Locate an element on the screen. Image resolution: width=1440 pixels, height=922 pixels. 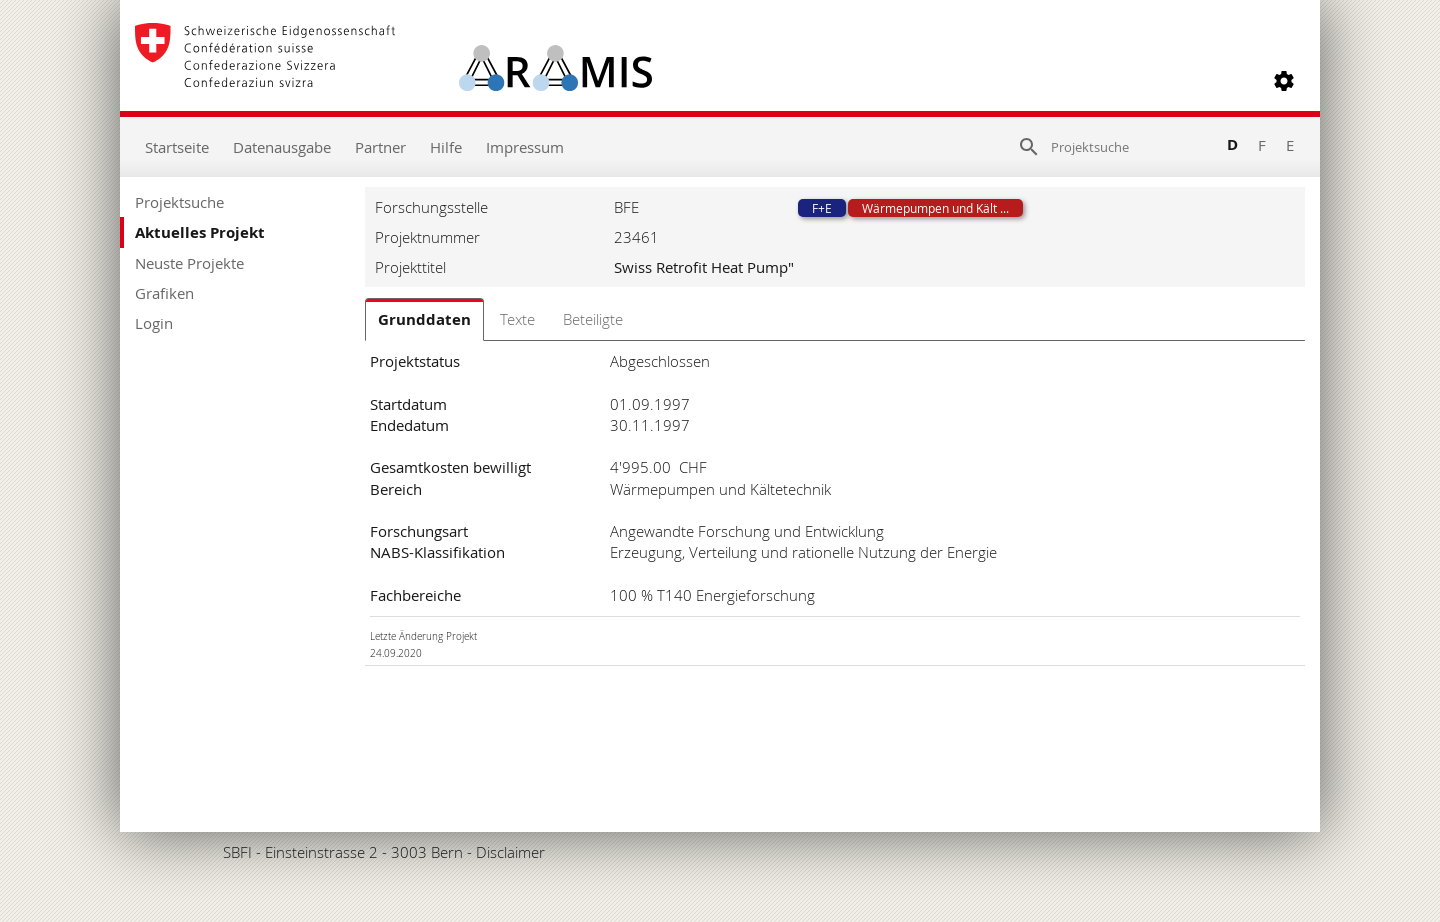
Projektsuche is located at coordinates (179, 202).